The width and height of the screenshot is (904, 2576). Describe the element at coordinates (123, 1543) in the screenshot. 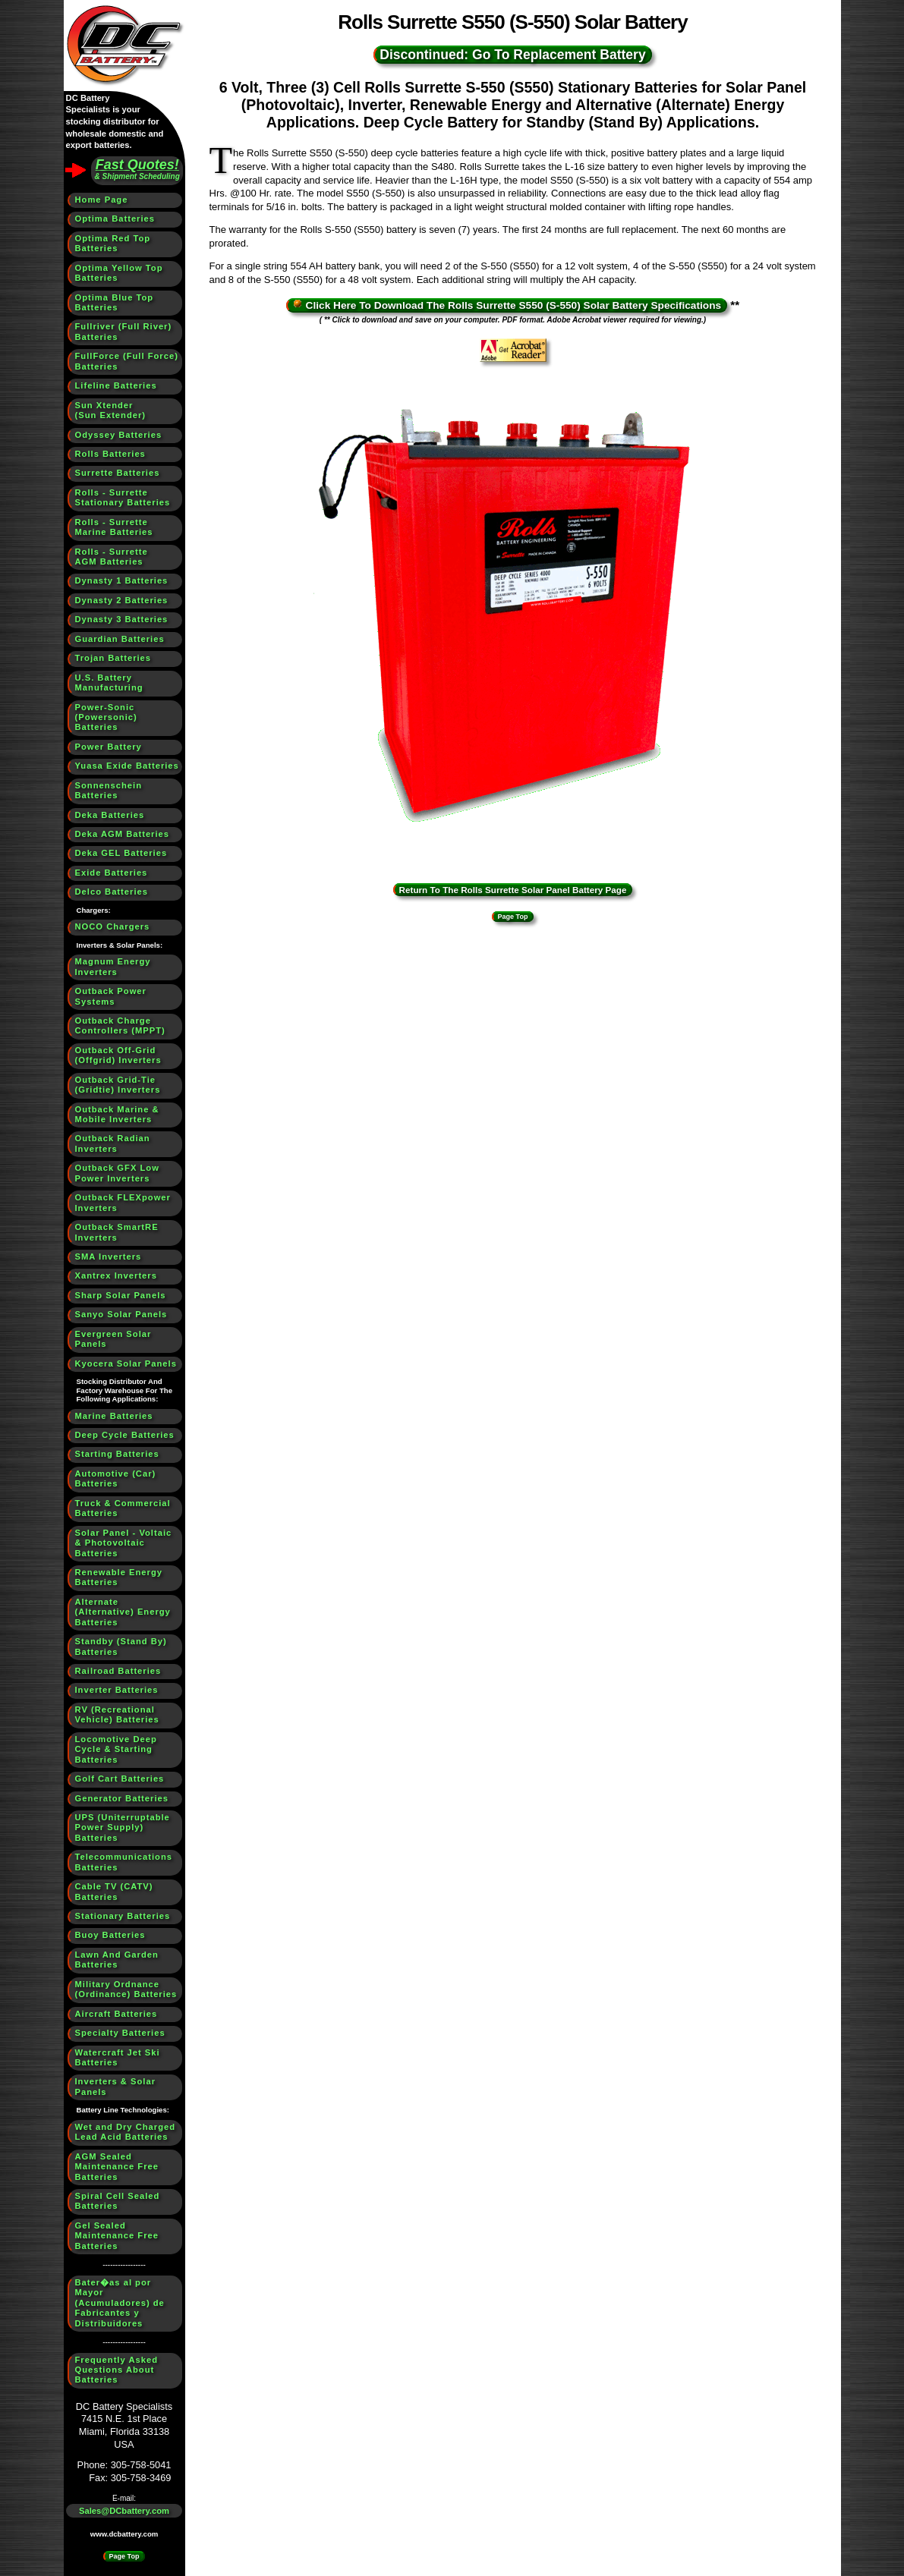

I see `Solar Panel - Voltaic & Photovoltaic Batteries` at that location.